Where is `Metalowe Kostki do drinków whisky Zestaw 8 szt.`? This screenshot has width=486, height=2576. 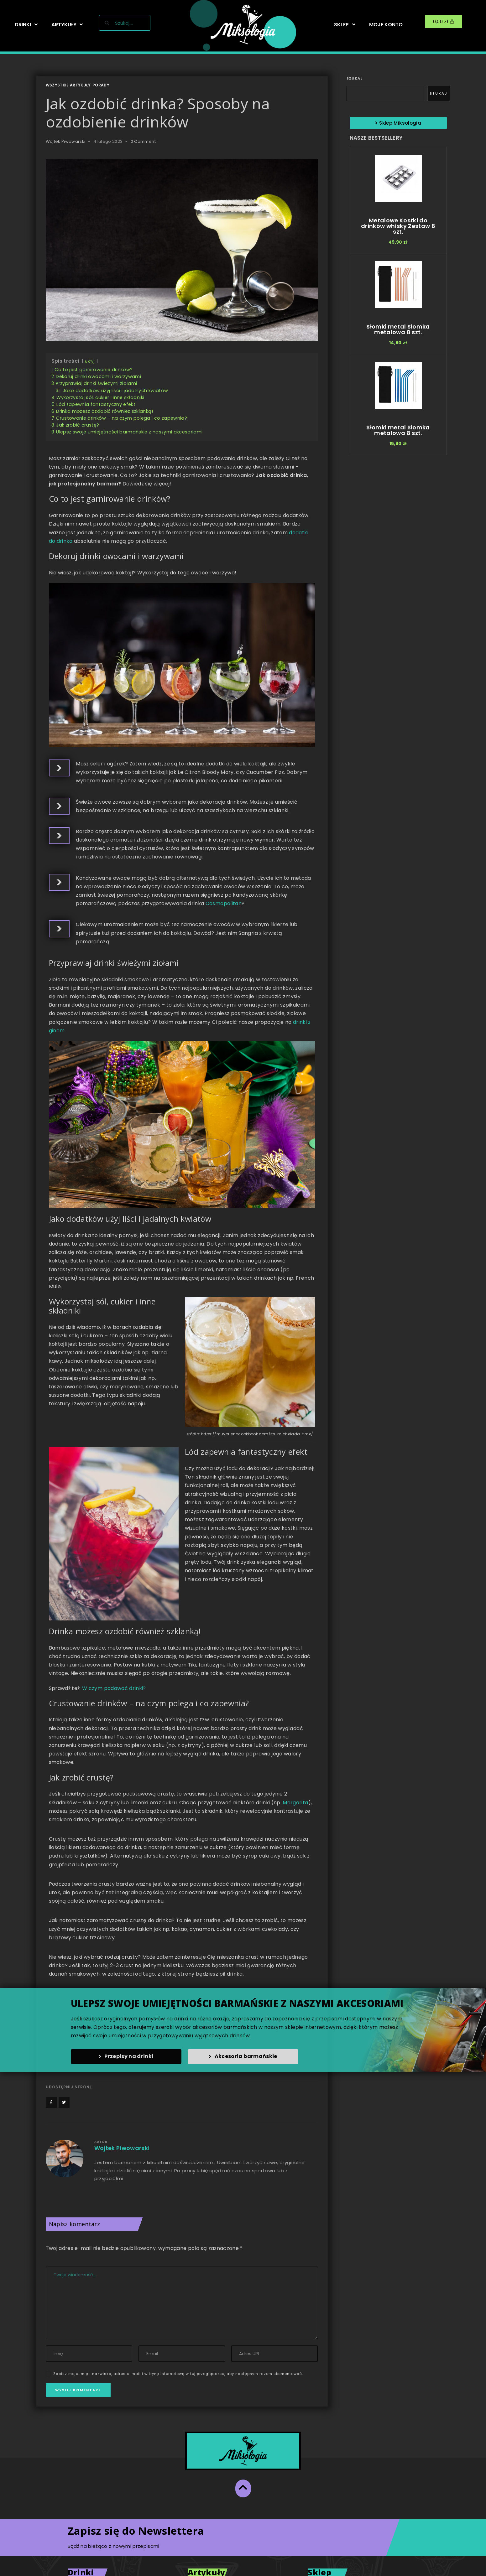
Metalowe Kostki do drinków whisky Zestaw 8 szt. is located at coordinates (398, 226).